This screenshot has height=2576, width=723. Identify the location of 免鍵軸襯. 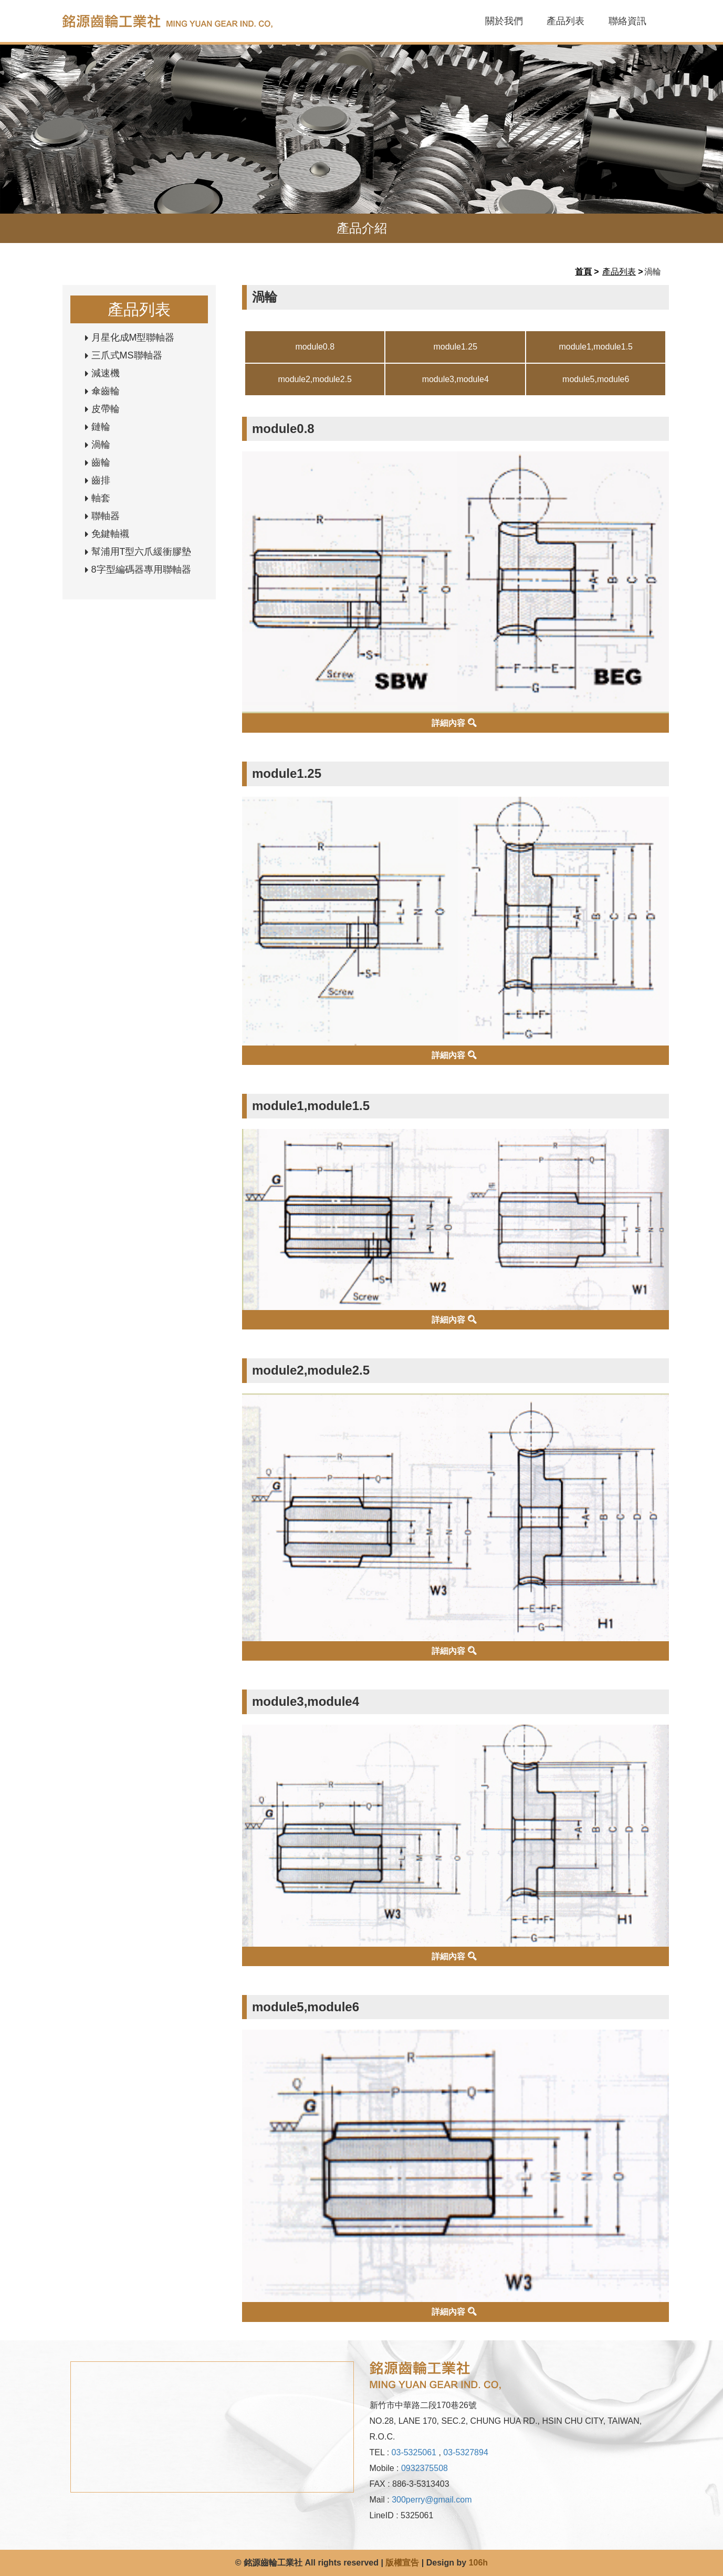
(110, 534).